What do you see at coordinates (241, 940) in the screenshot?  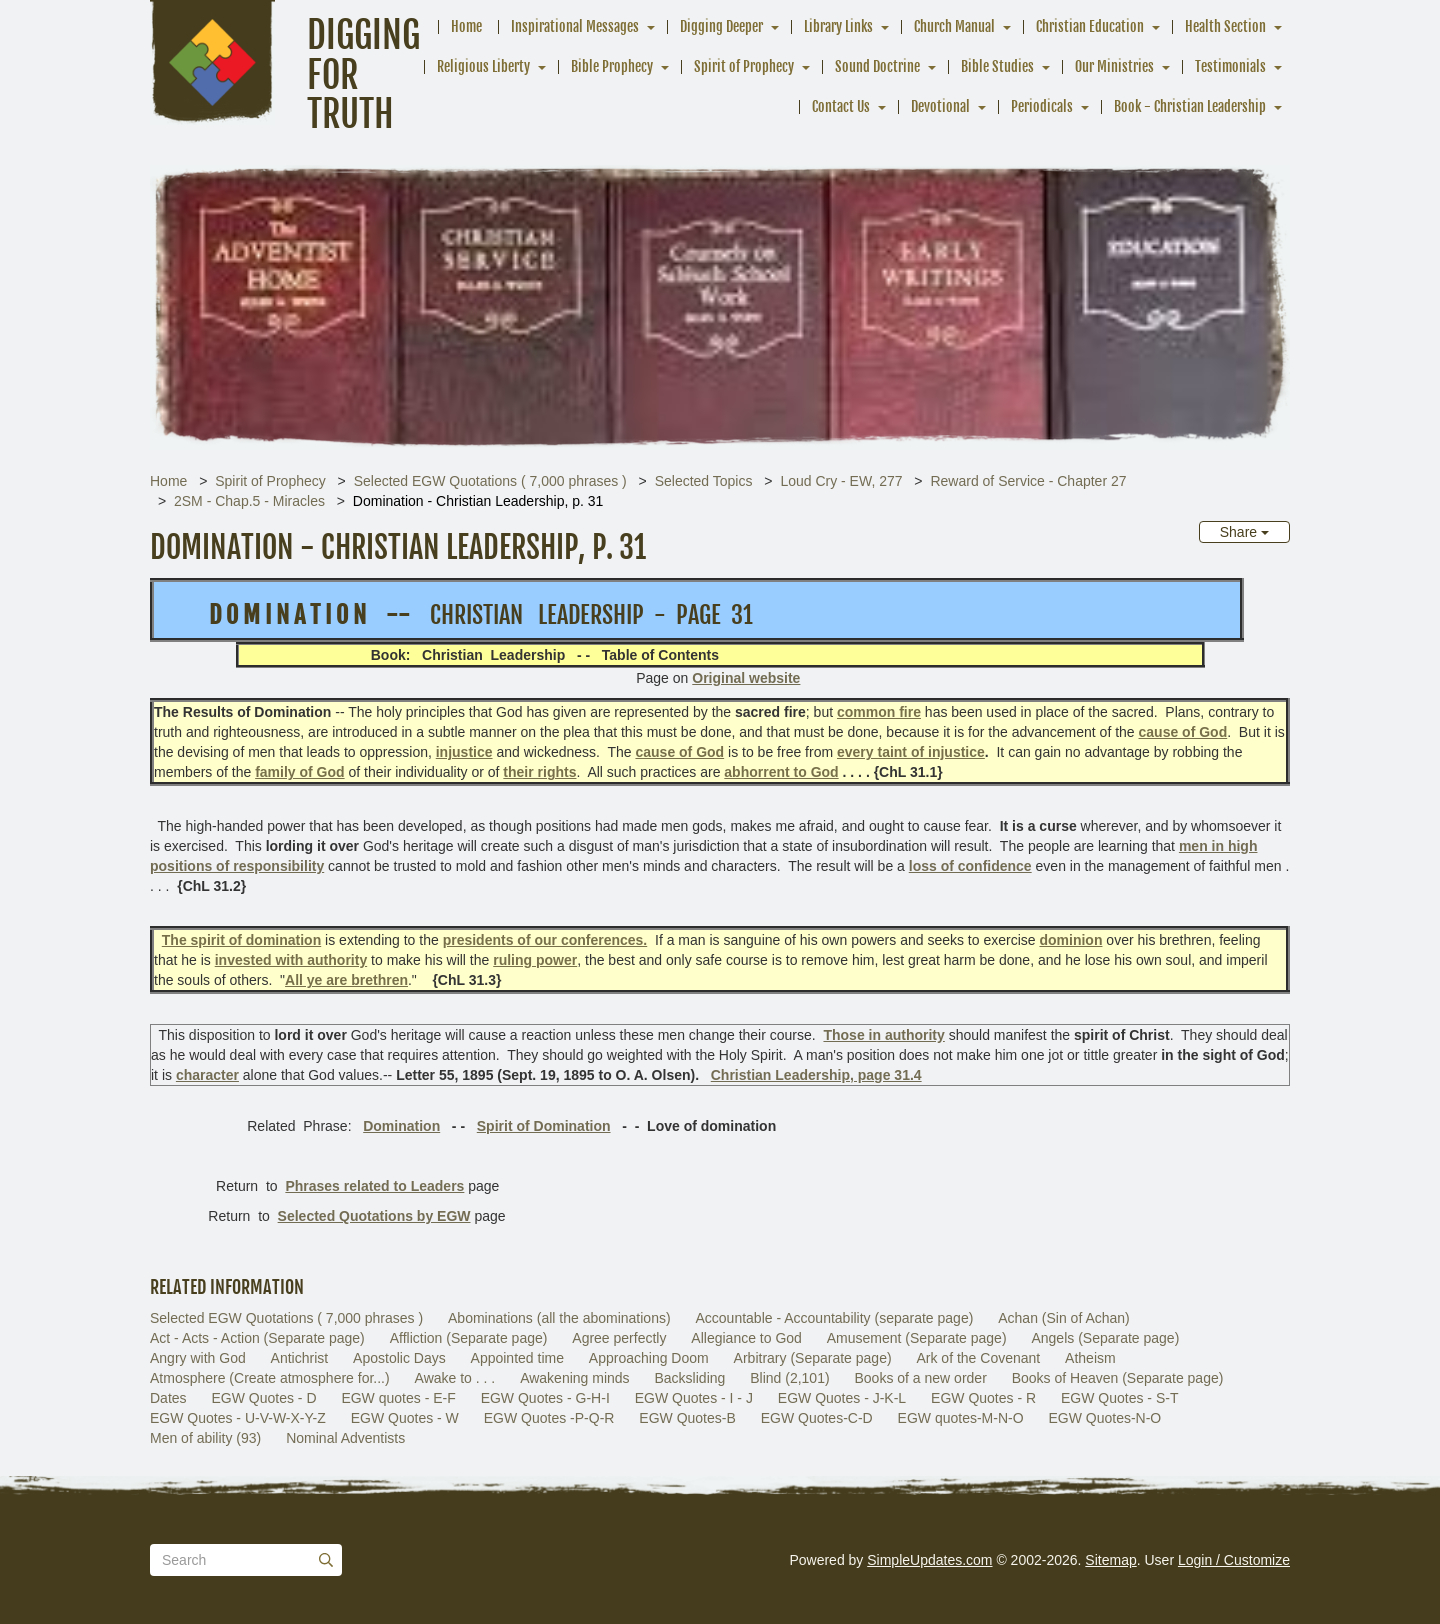 I see `The spirit of domination` at bounding box center [241, 940].